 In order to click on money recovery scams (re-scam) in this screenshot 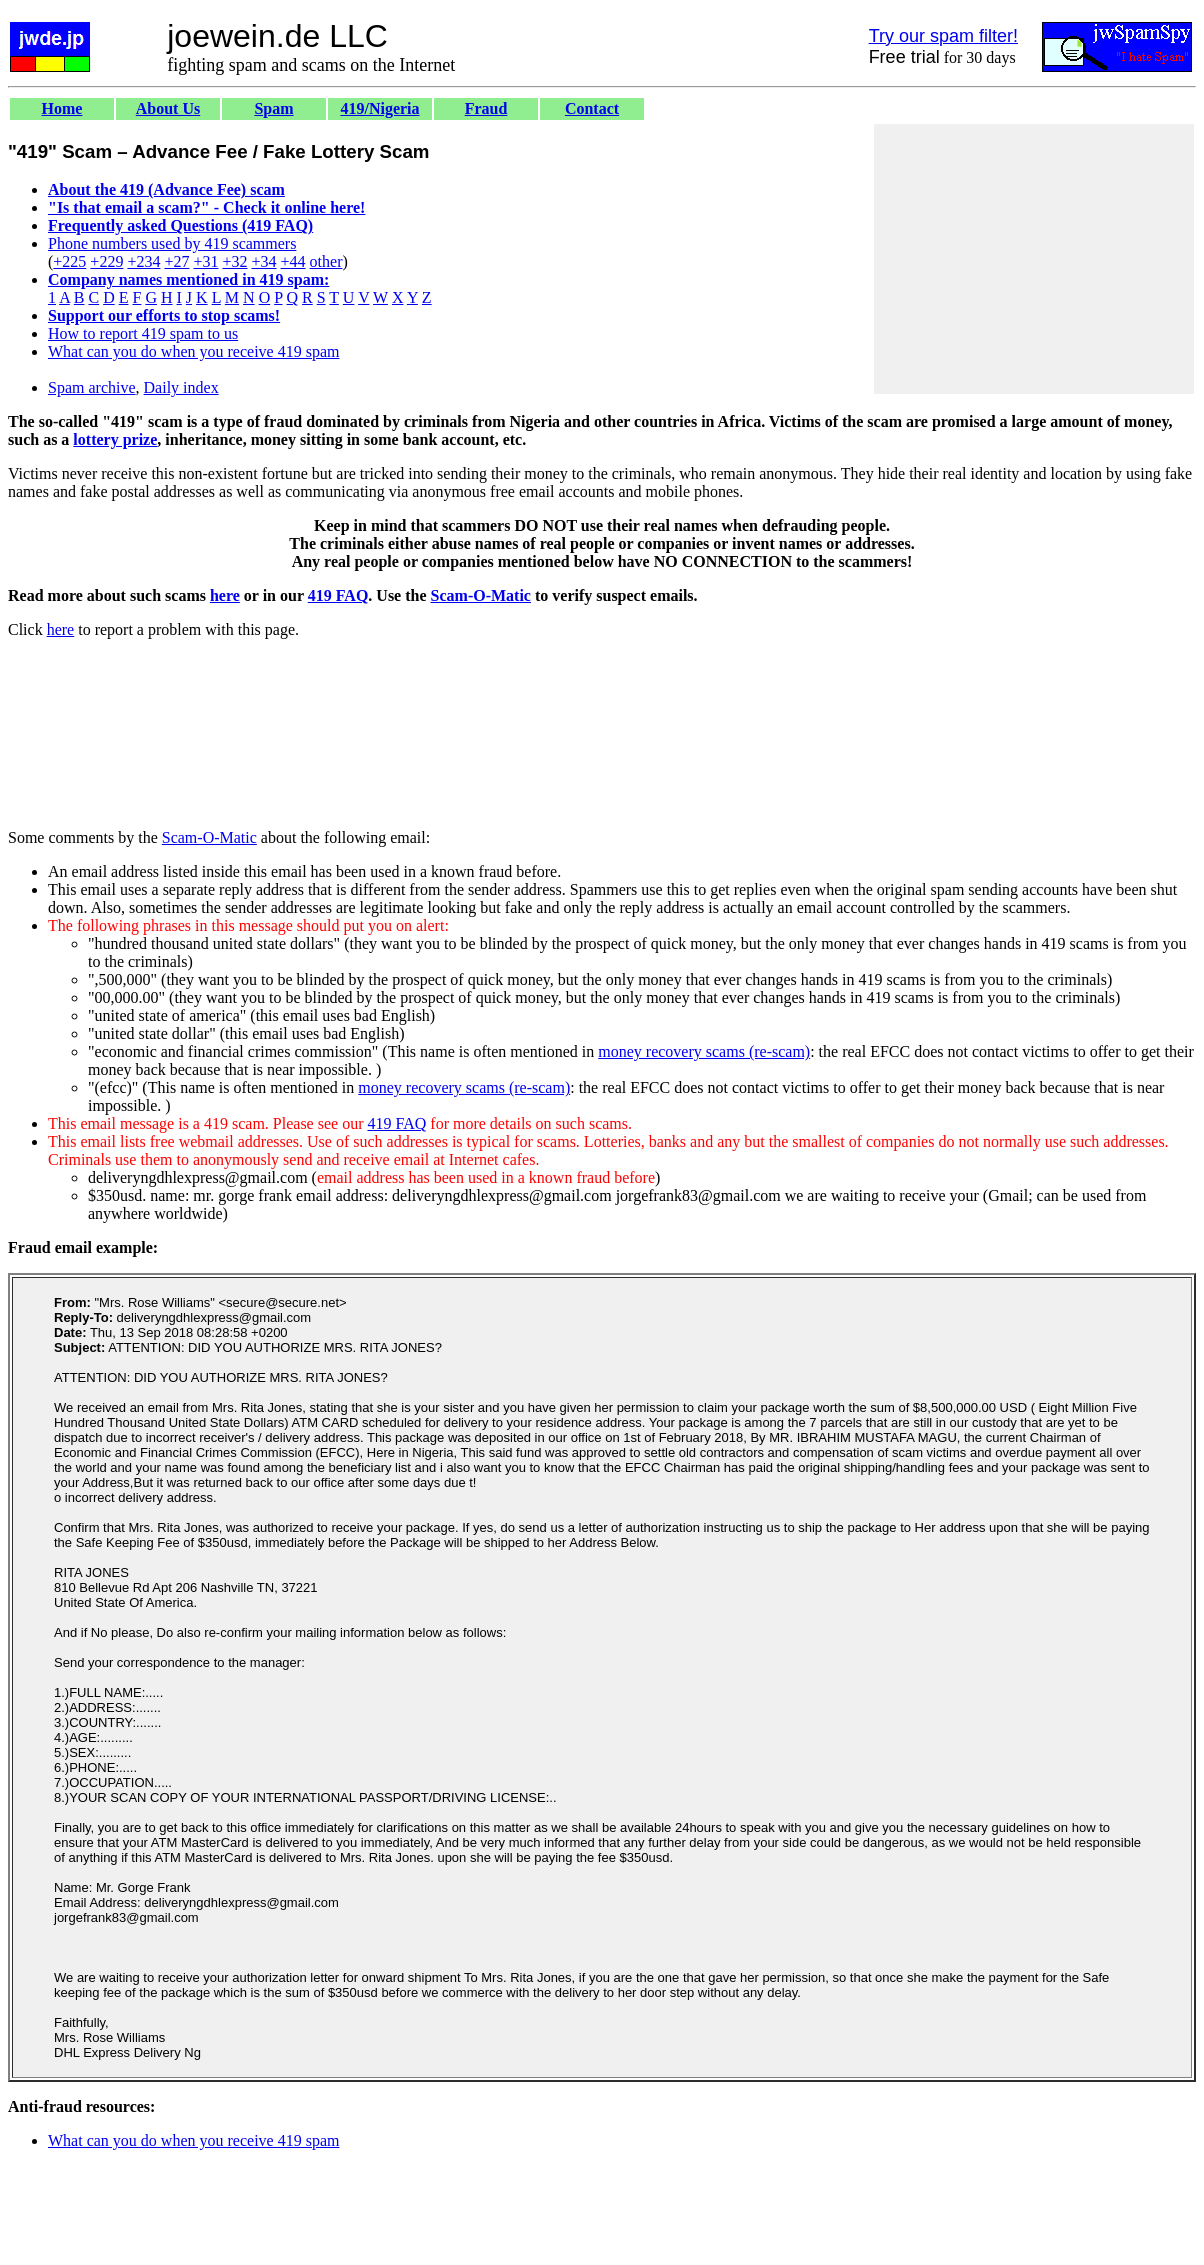, I will do `click(704, 1051)`.